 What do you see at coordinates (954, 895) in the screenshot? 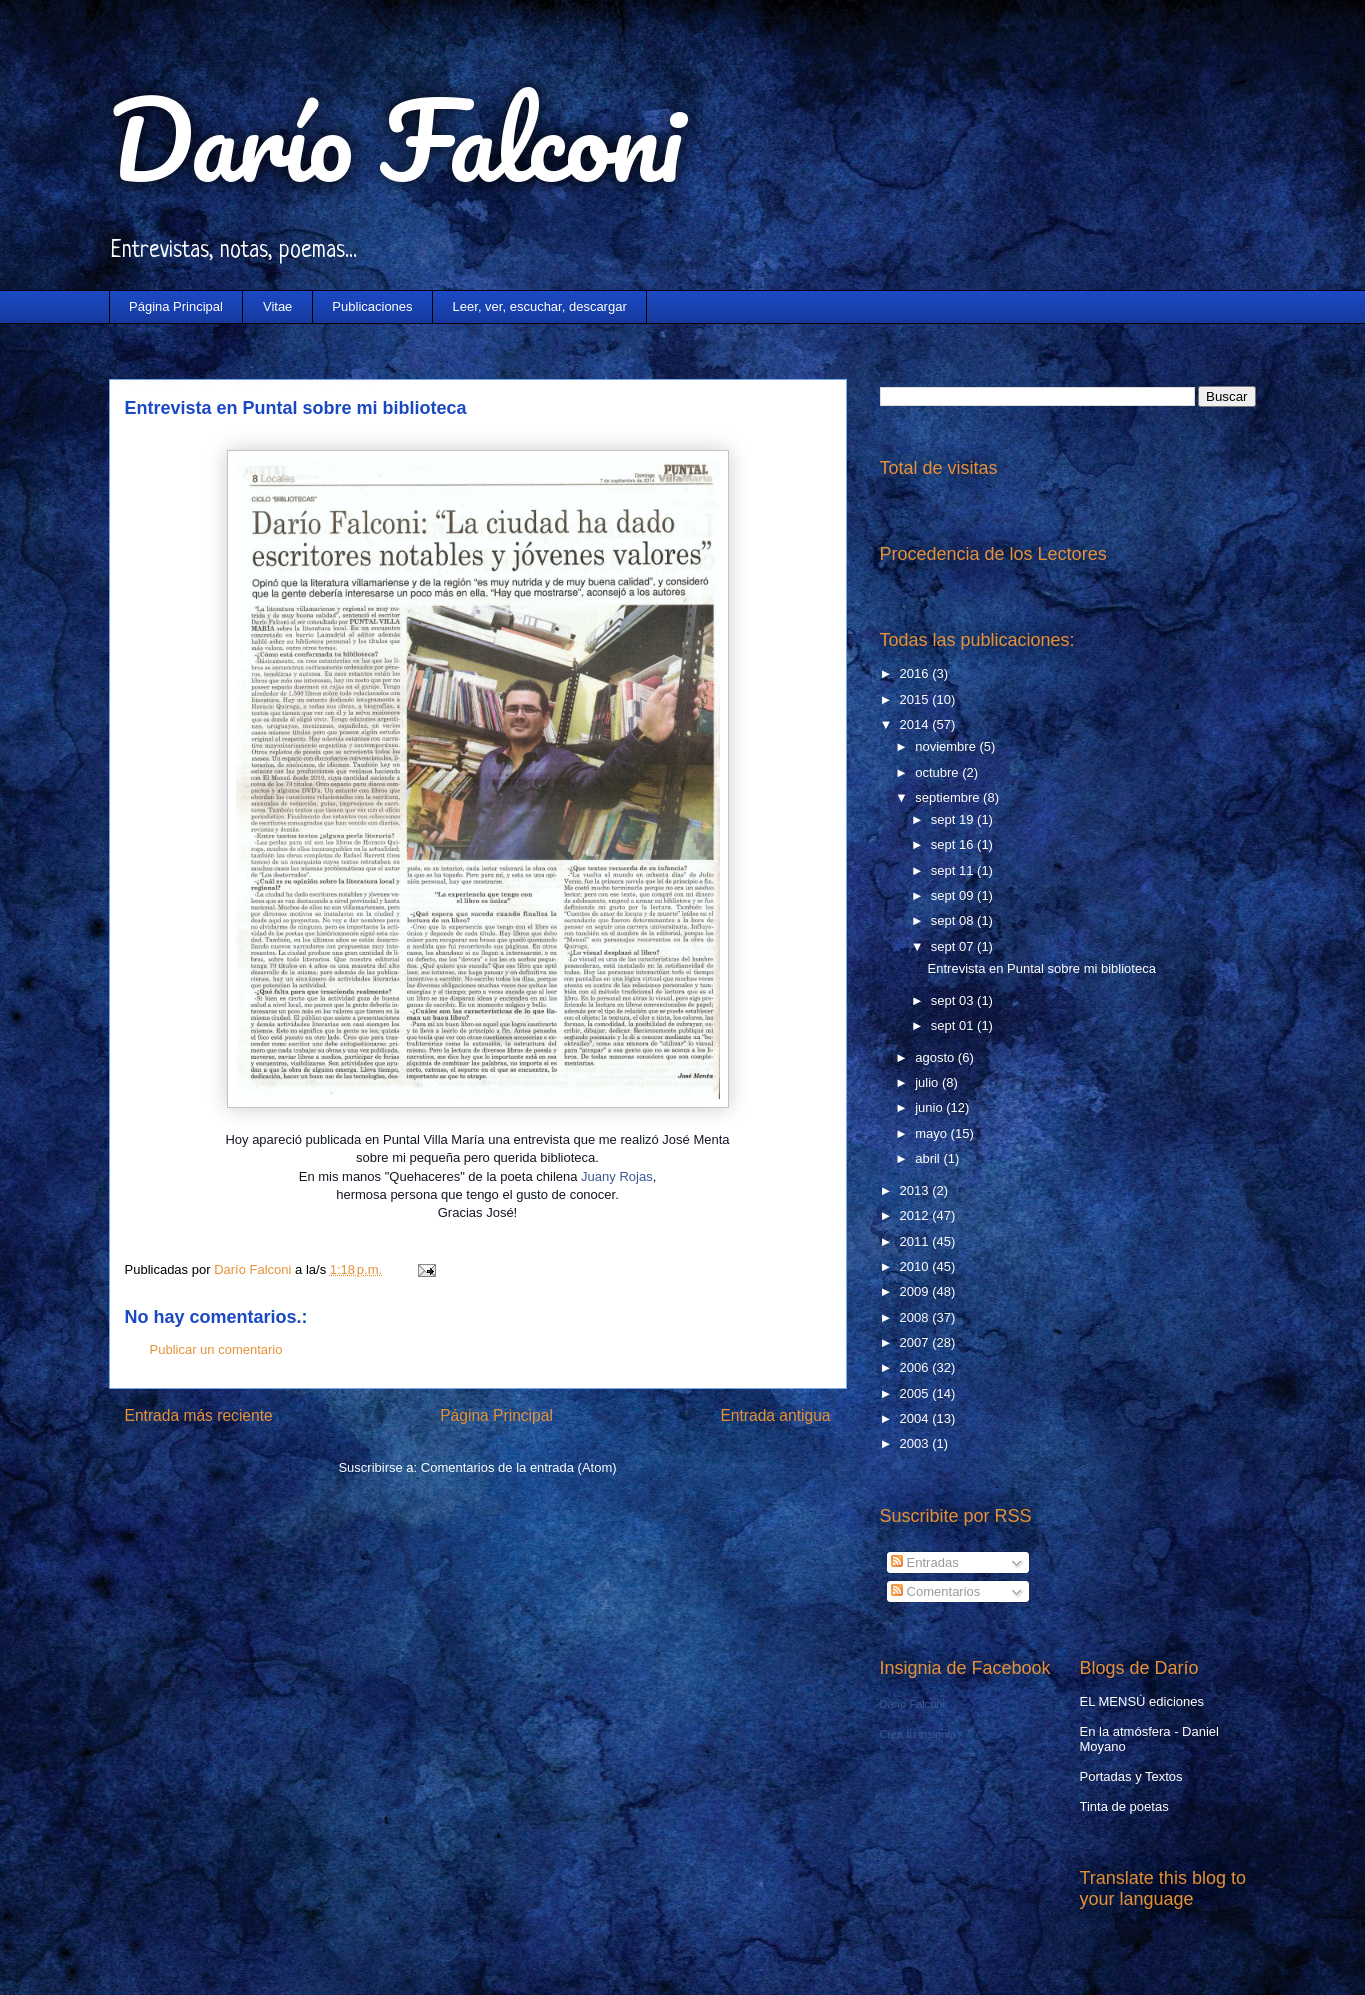
I see `sept 09` at bounding box center [954, 895].